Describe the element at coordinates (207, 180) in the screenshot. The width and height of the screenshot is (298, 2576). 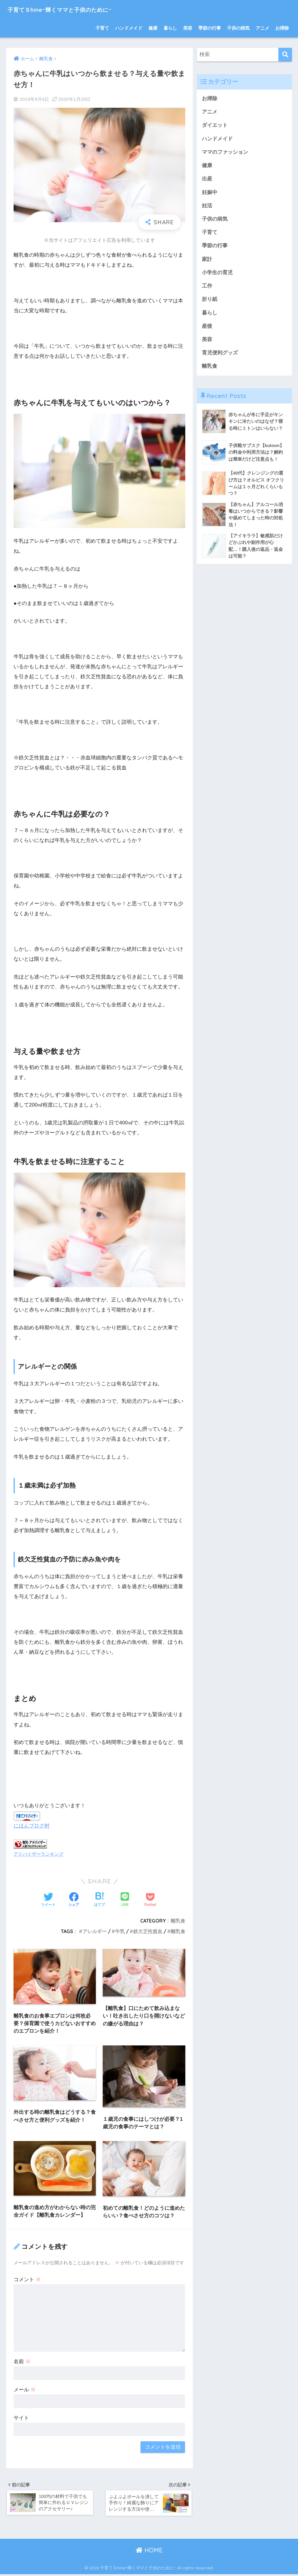
I see `出産` at that location.